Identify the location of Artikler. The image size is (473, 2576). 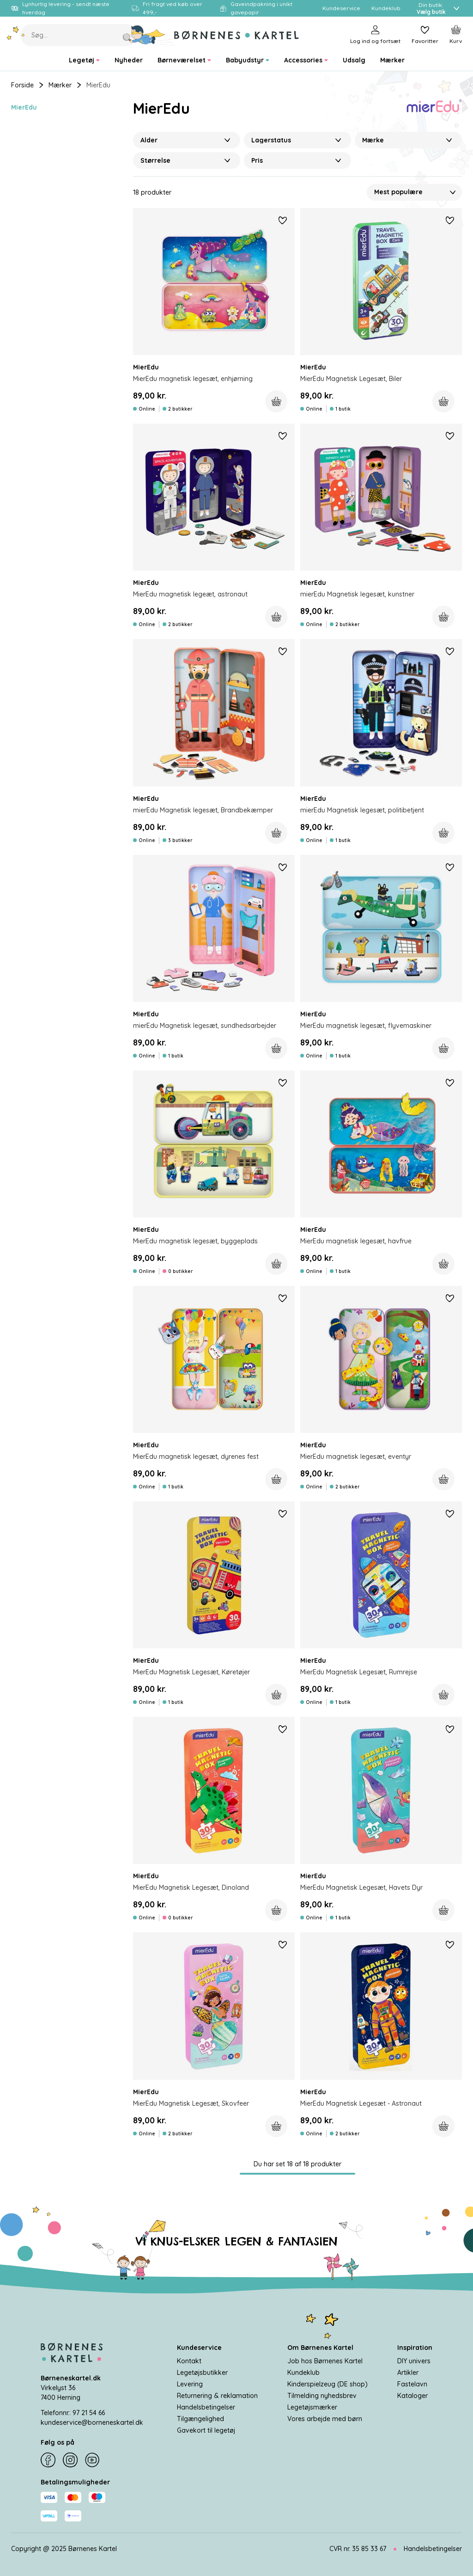
(407, 2372).